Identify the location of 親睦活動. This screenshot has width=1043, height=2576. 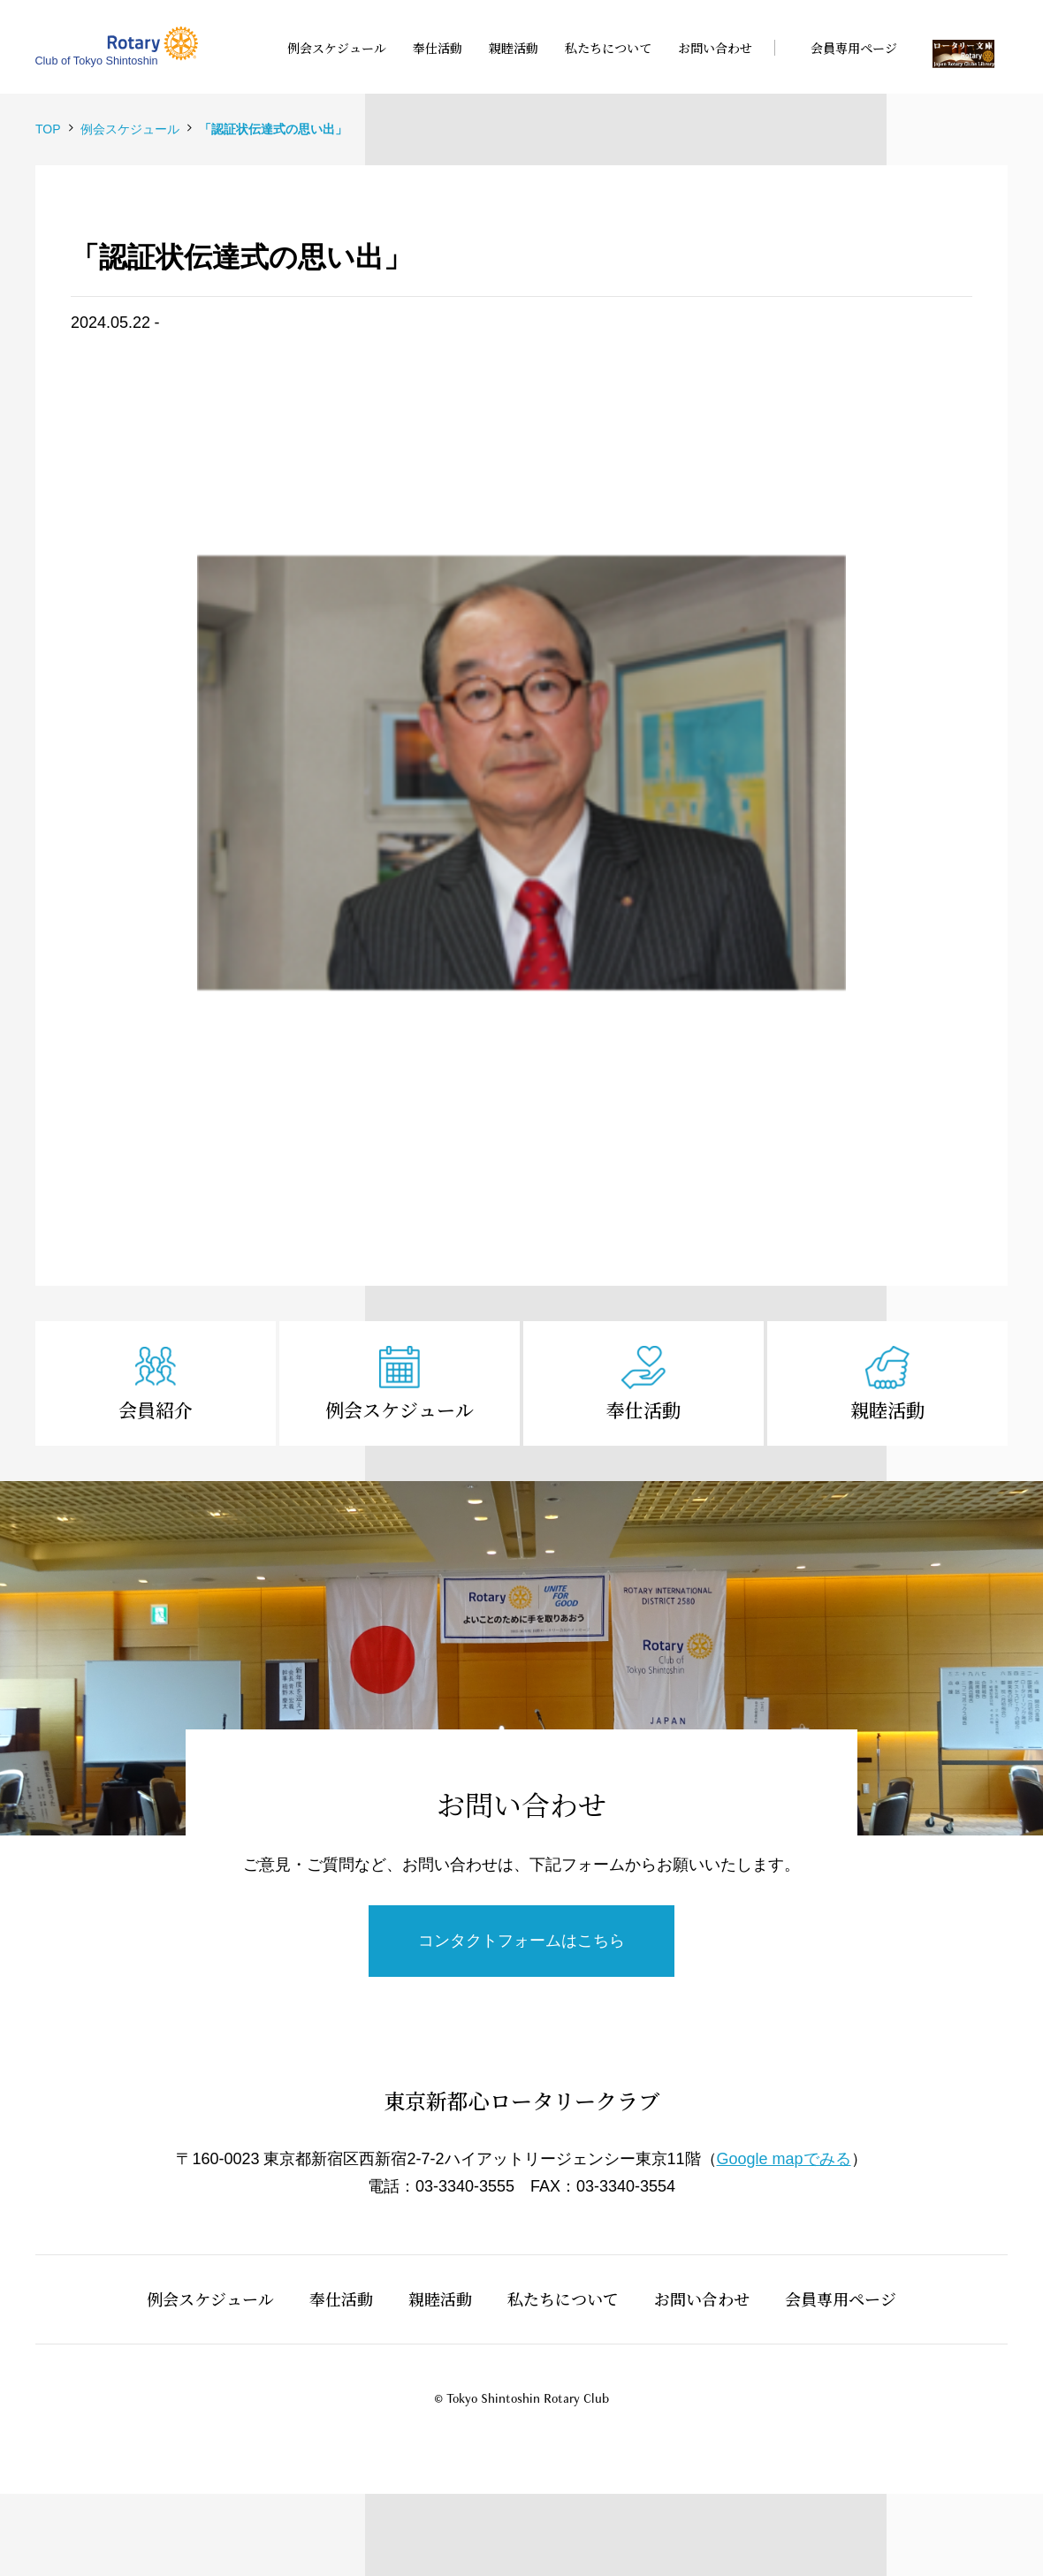
(887, 1409).